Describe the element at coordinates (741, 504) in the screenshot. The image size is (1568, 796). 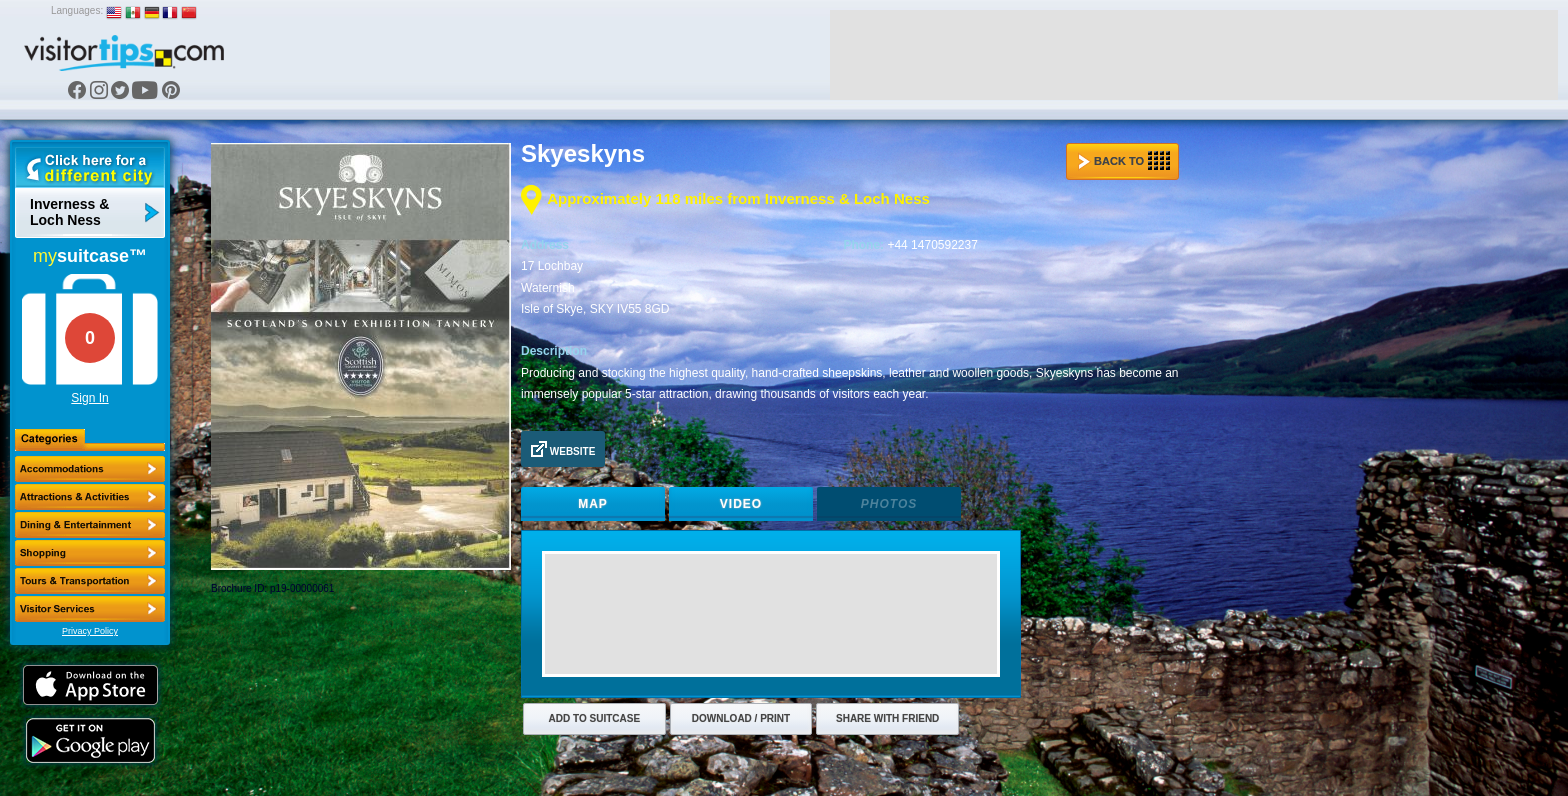
I see `Video` at that location.